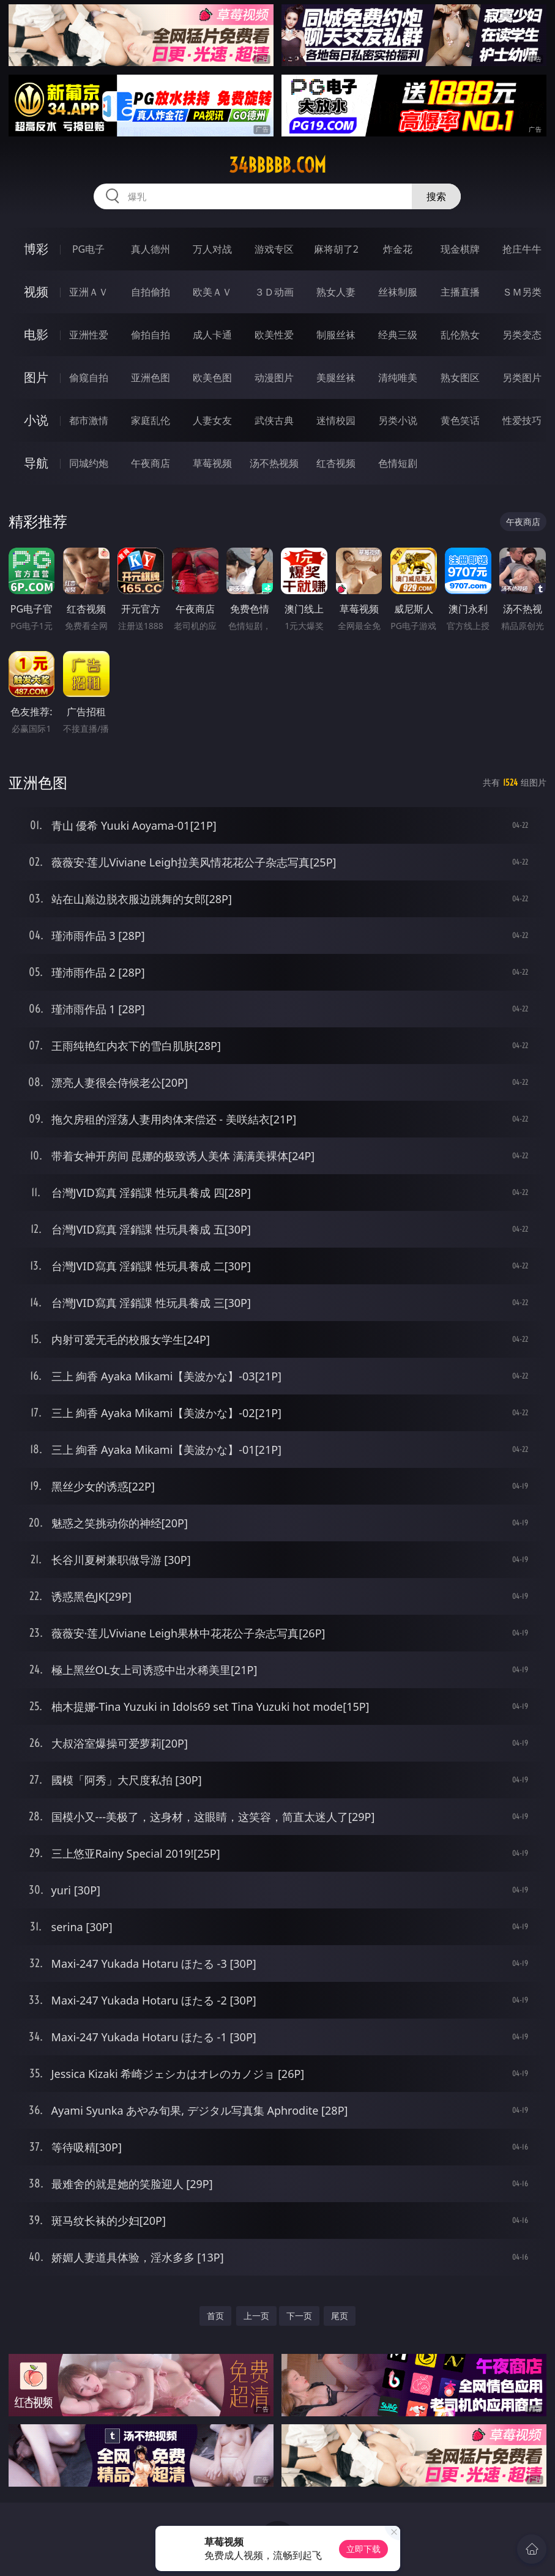  I want to click on 迷情校园, so click(336, 420).